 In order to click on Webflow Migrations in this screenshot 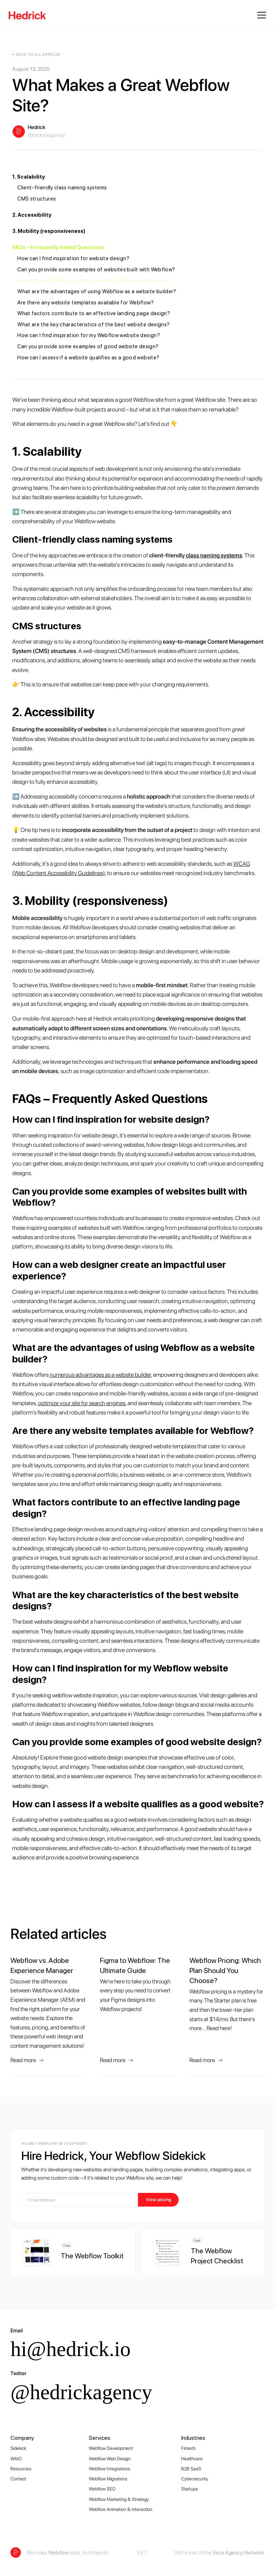, I will do `click(108, 2478)`.